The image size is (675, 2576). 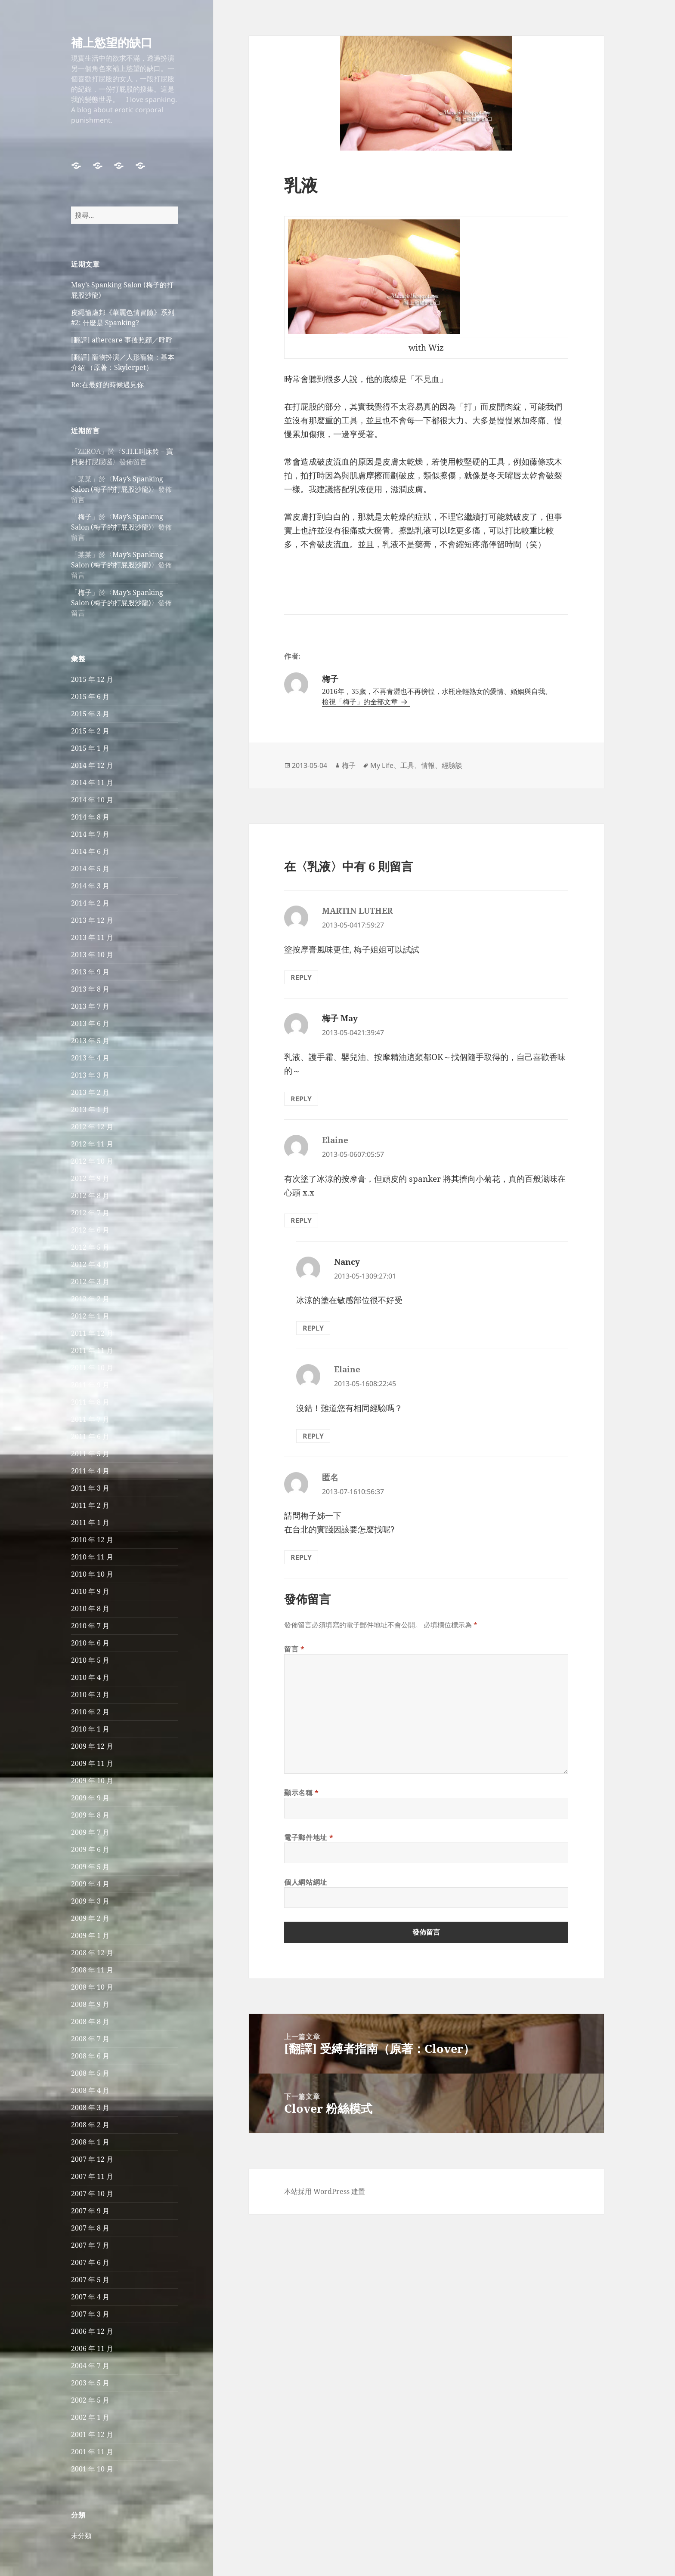 I want to click on 2011 年 10 月, so click(x=92, y=1367).